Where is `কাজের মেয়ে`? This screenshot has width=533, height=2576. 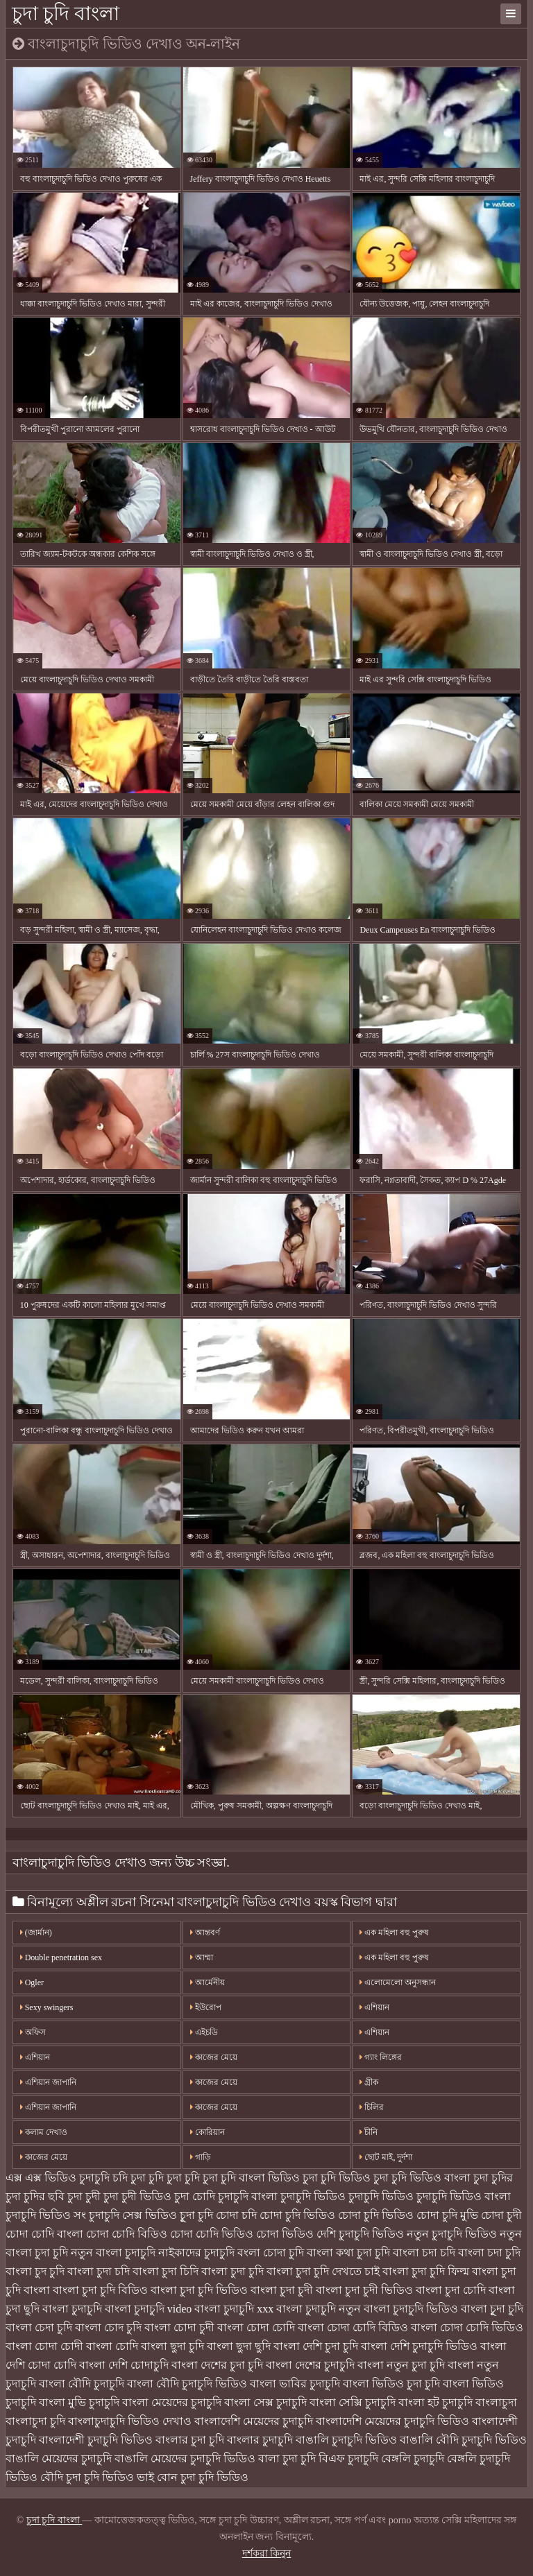
কাজের মেয়ে is located at coordinates (43, 2157).